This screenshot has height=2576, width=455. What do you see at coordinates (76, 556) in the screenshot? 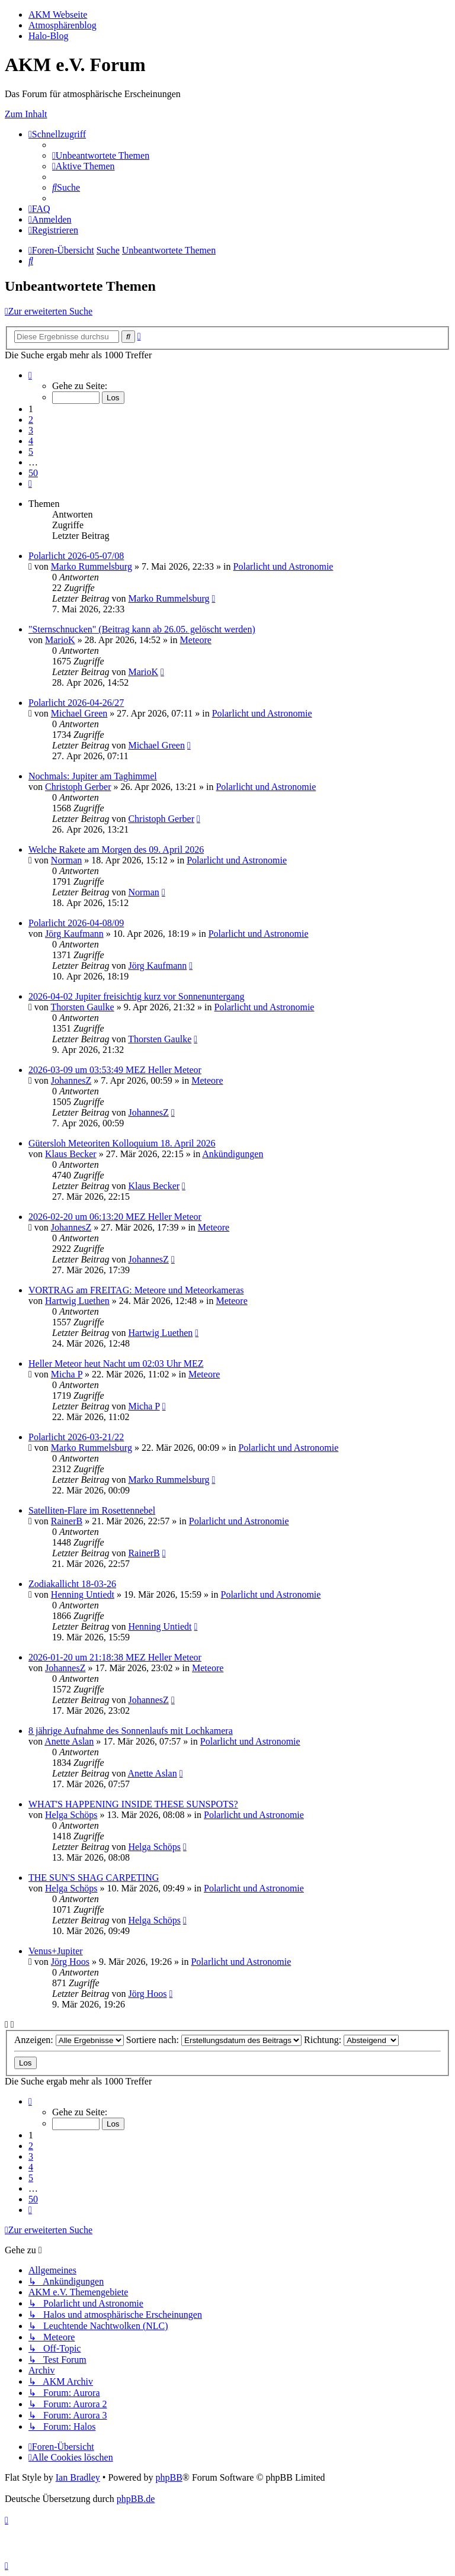
I see `Polarlicht 2026-05-07/08` at bounding box center [76, 556].